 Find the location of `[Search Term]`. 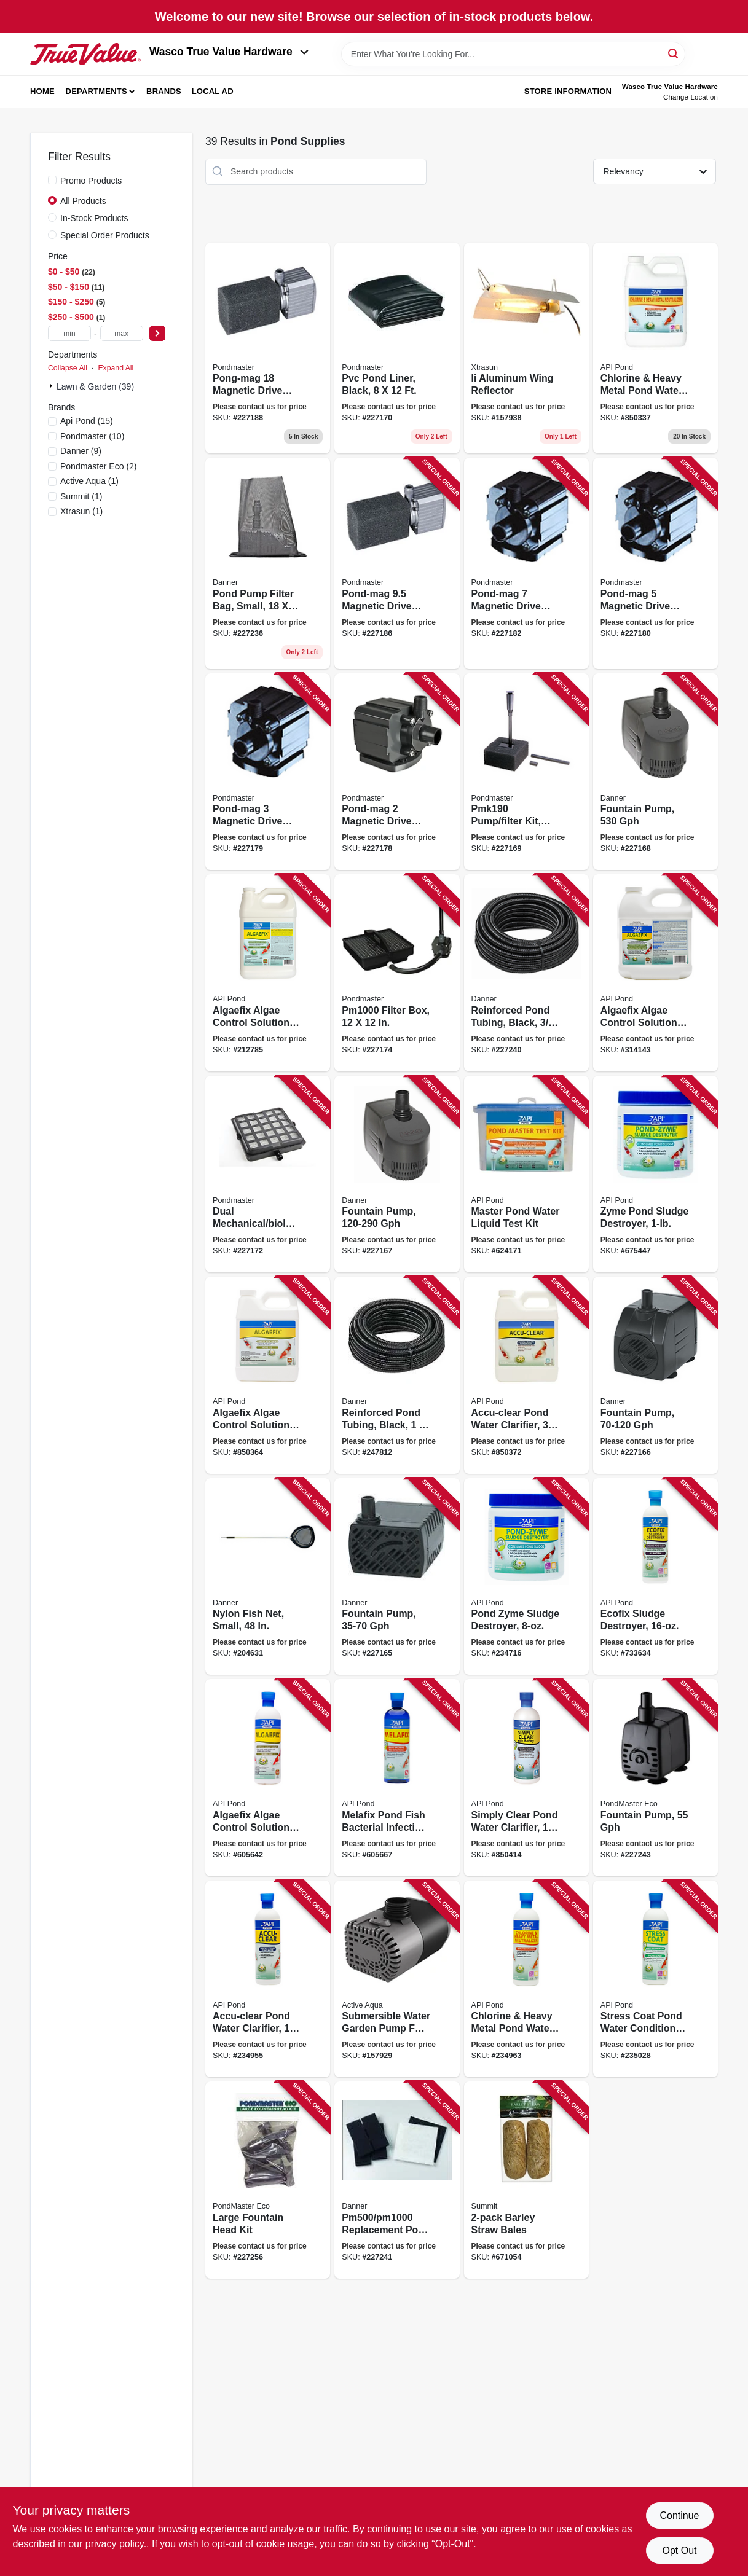

[Search Term] is located at coordinates (513, 54).